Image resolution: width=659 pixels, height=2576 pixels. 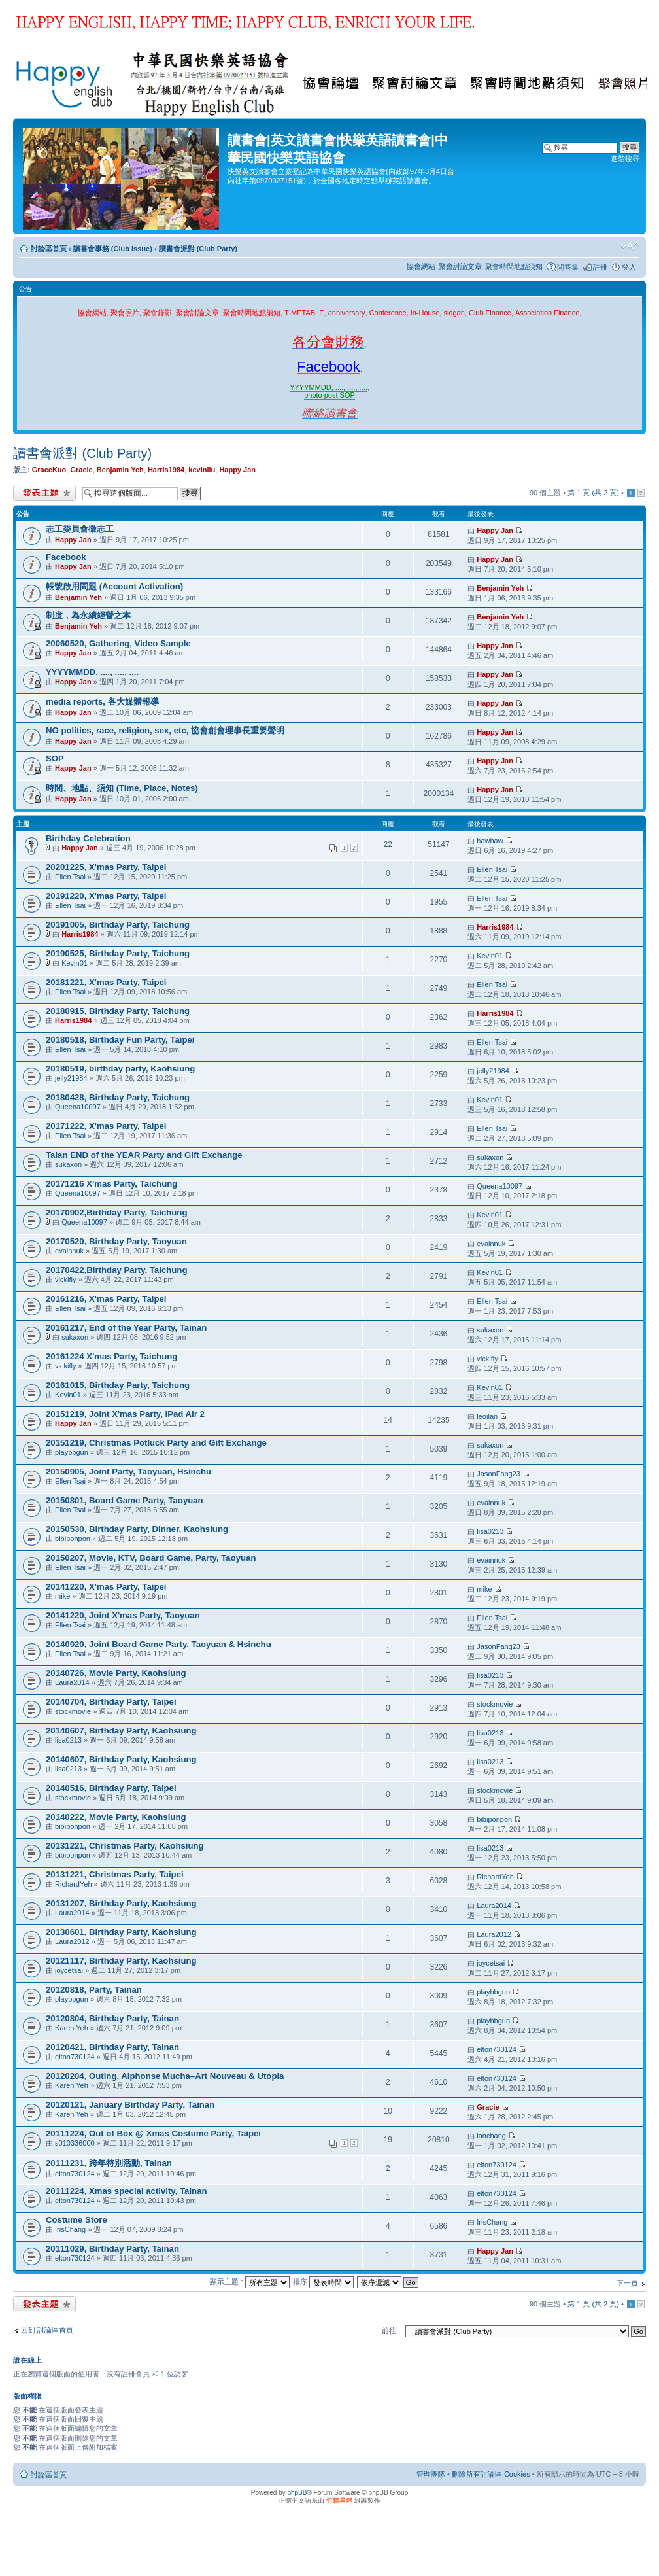 I want to click on s010336000, so click(x=75, y=2143).